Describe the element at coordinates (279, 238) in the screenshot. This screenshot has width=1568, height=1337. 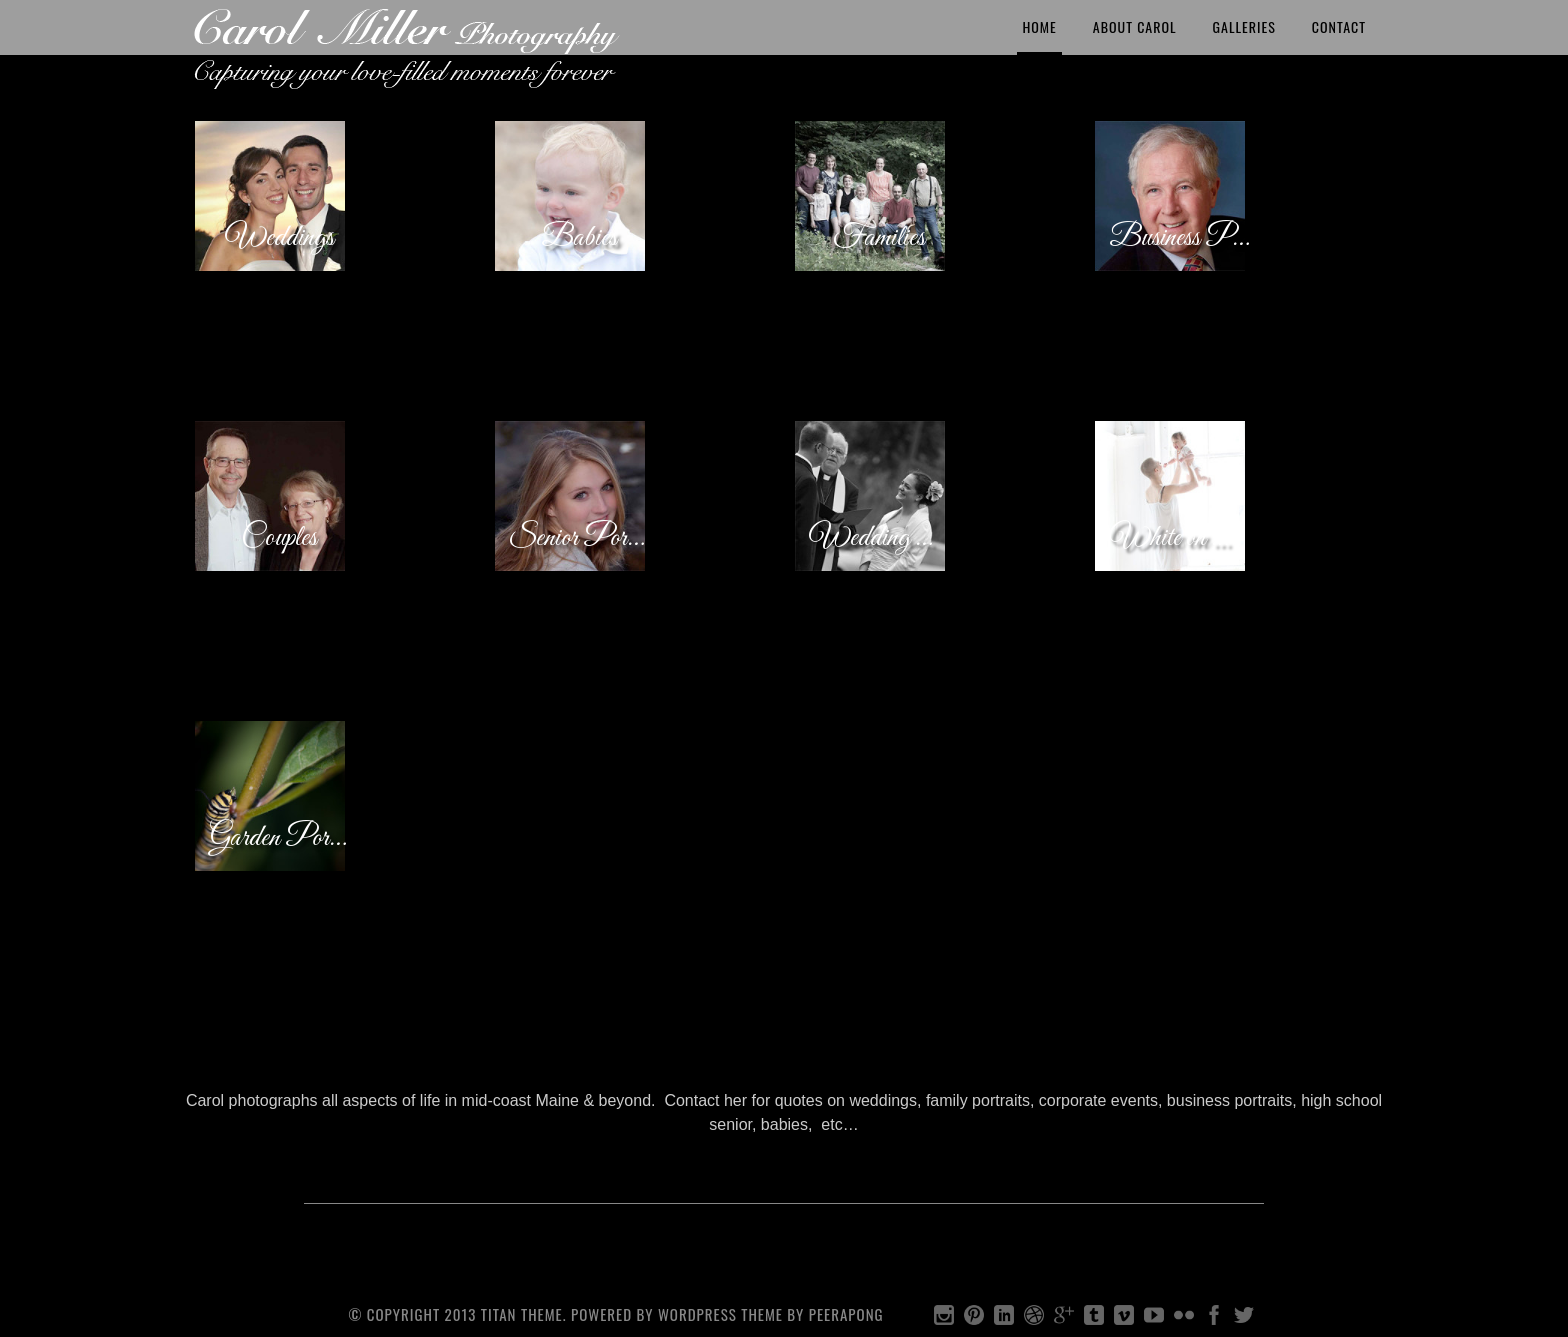
I see `Weddings` at that location.